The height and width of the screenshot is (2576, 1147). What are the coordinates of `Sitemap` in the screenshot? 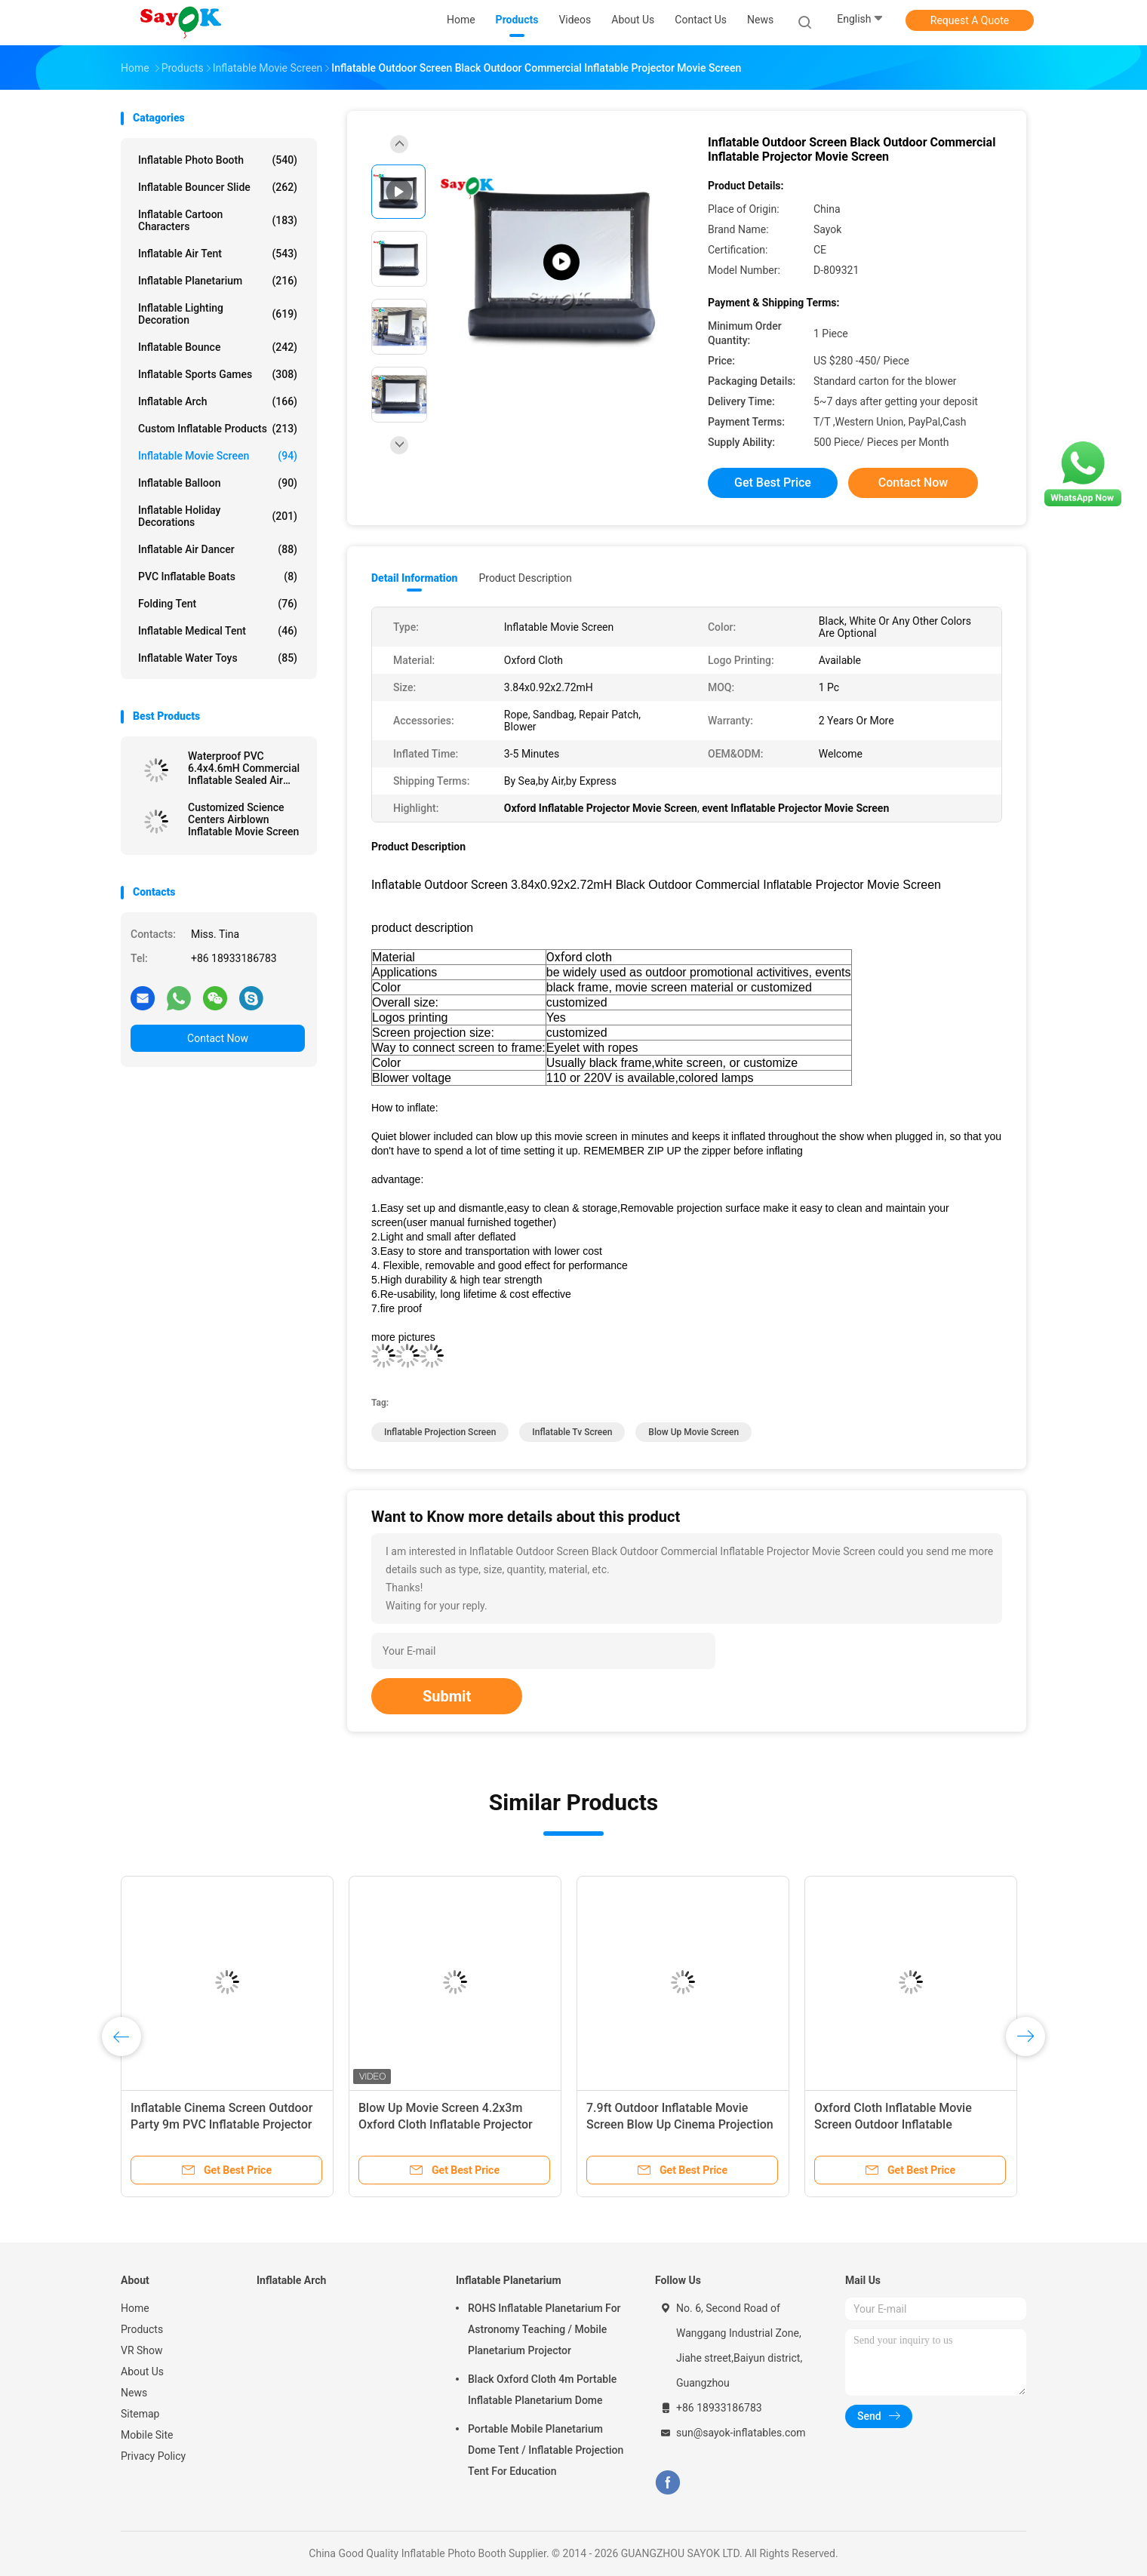 It's located at (140, 2414).